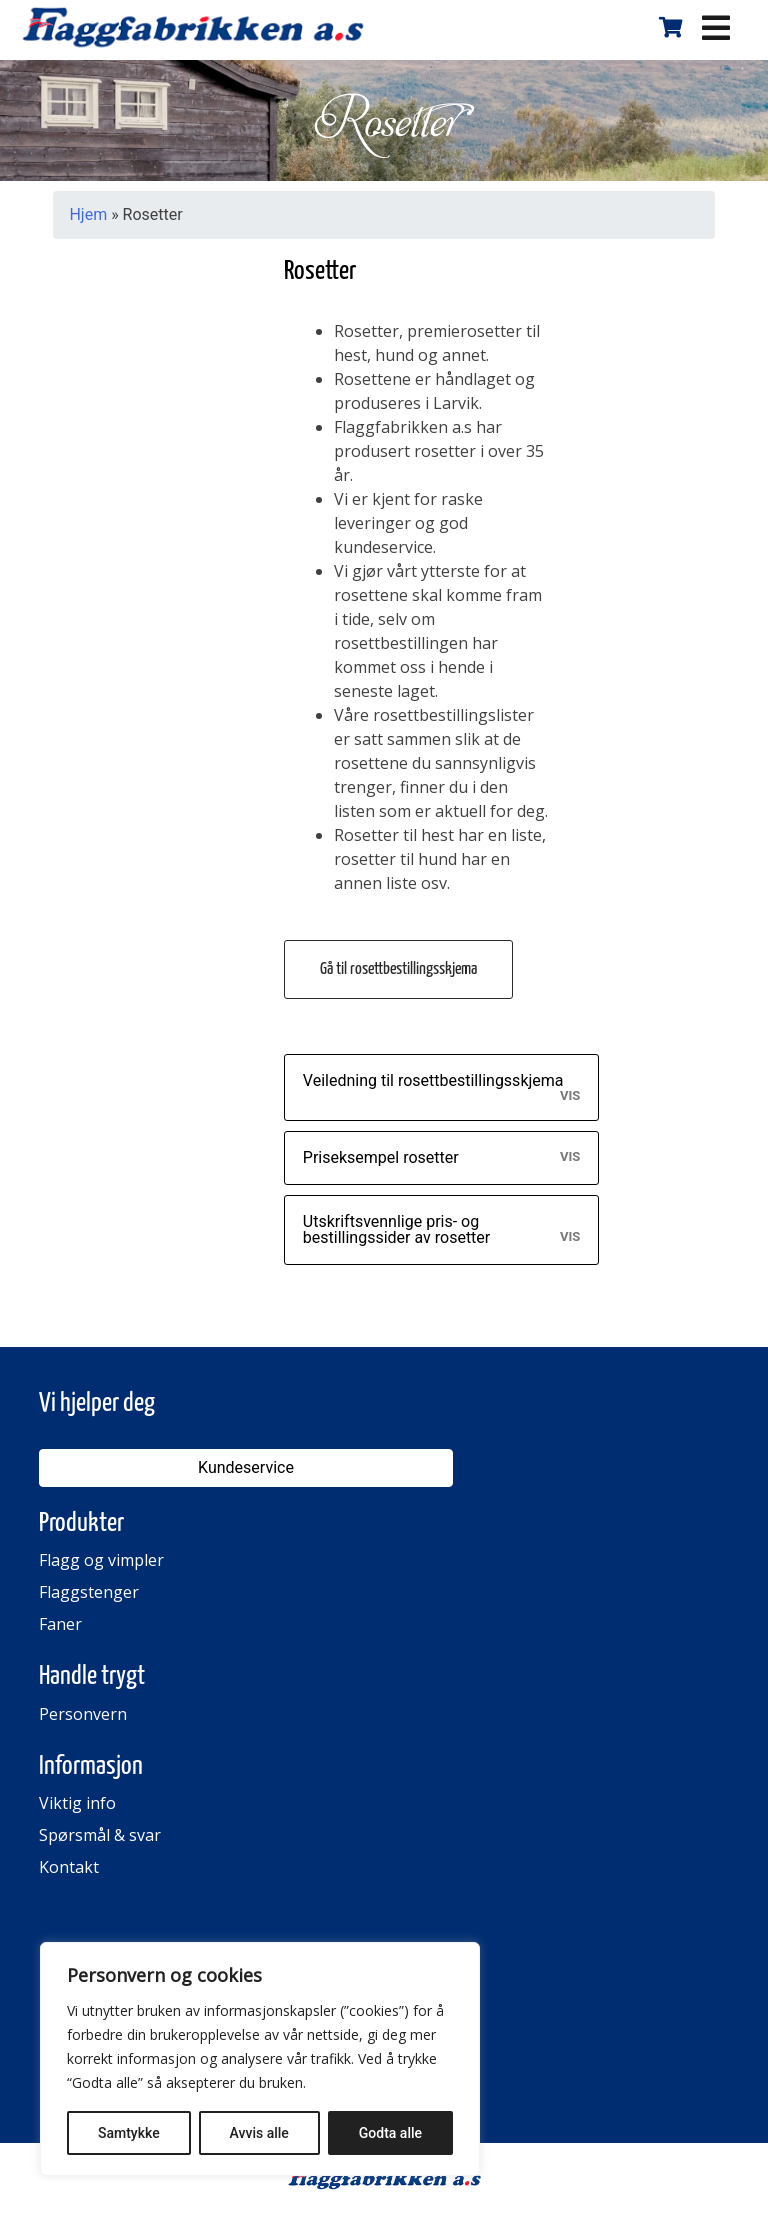  I want to click on Spørsmål & svar, so click(100, 1835).